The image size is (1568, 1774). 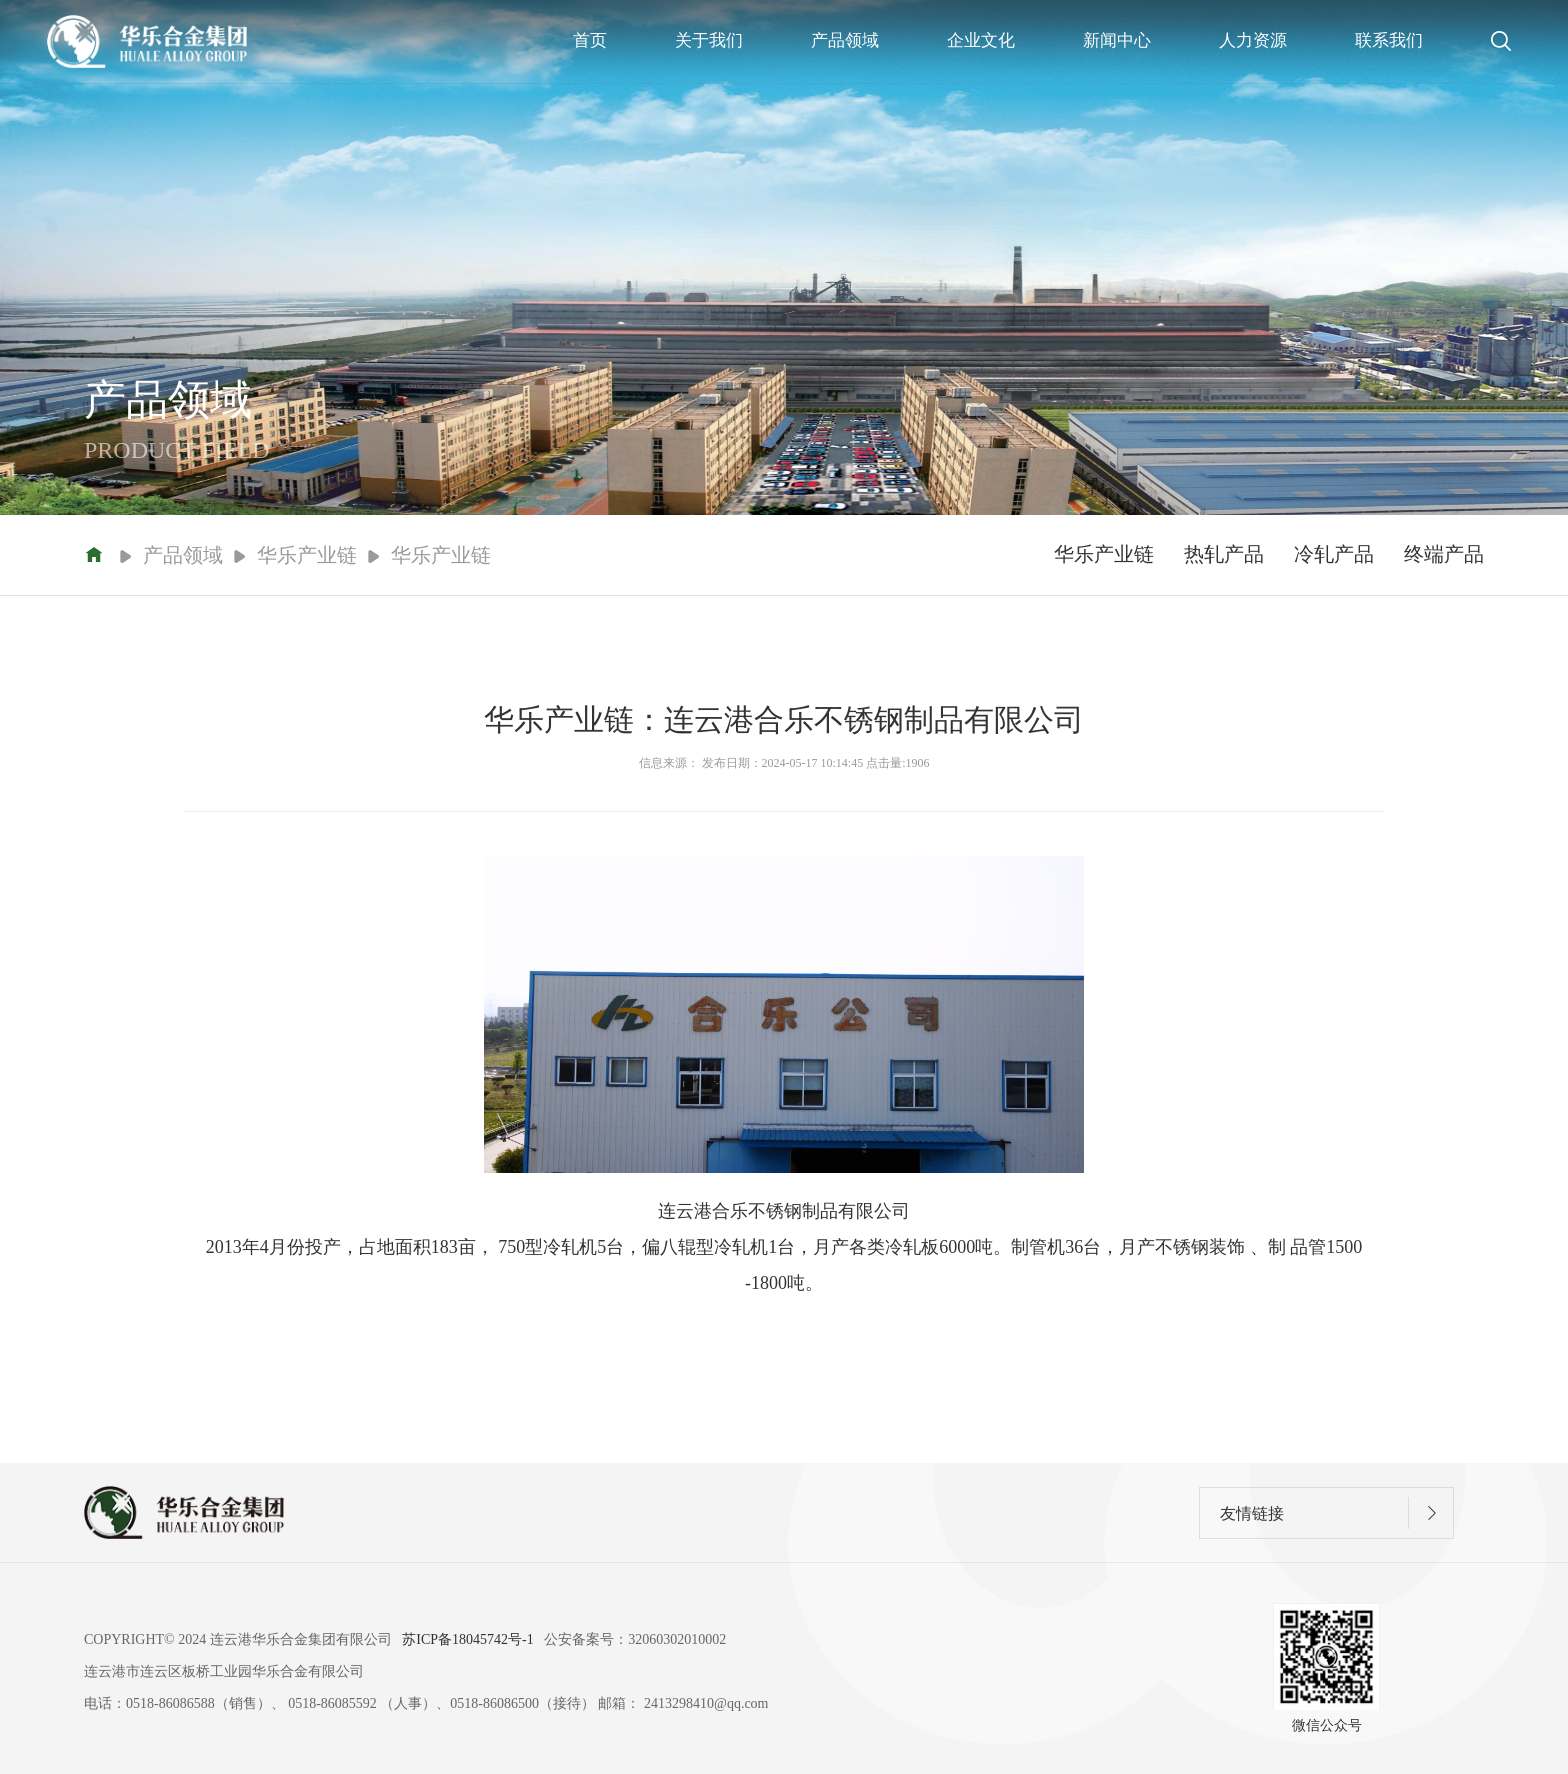 What do you see at coordinates (709, 40) in the screenshot?
I see `关于我们` at bounding box center [709, 40].